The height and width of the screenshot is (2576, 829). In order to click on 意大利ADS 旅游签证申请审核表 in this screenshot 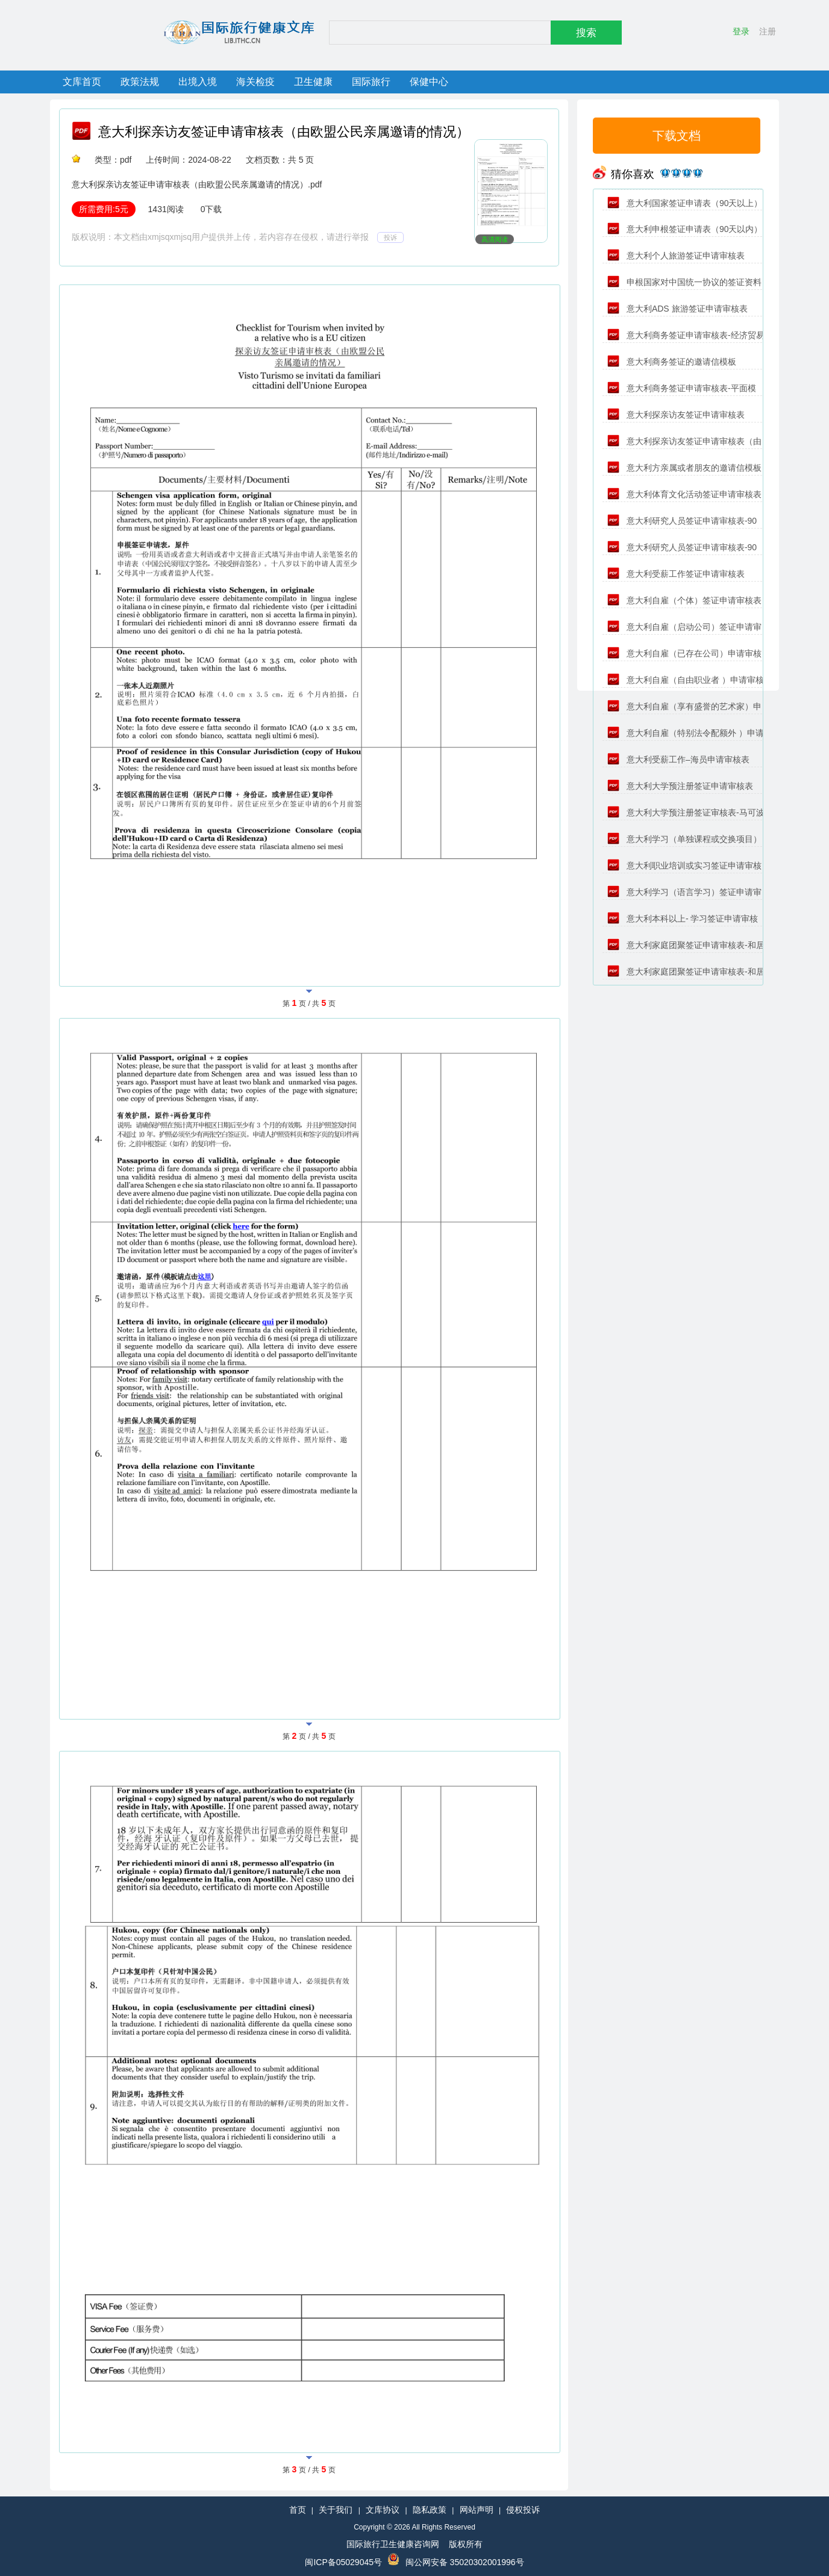, I will do `click(677, 308)`.